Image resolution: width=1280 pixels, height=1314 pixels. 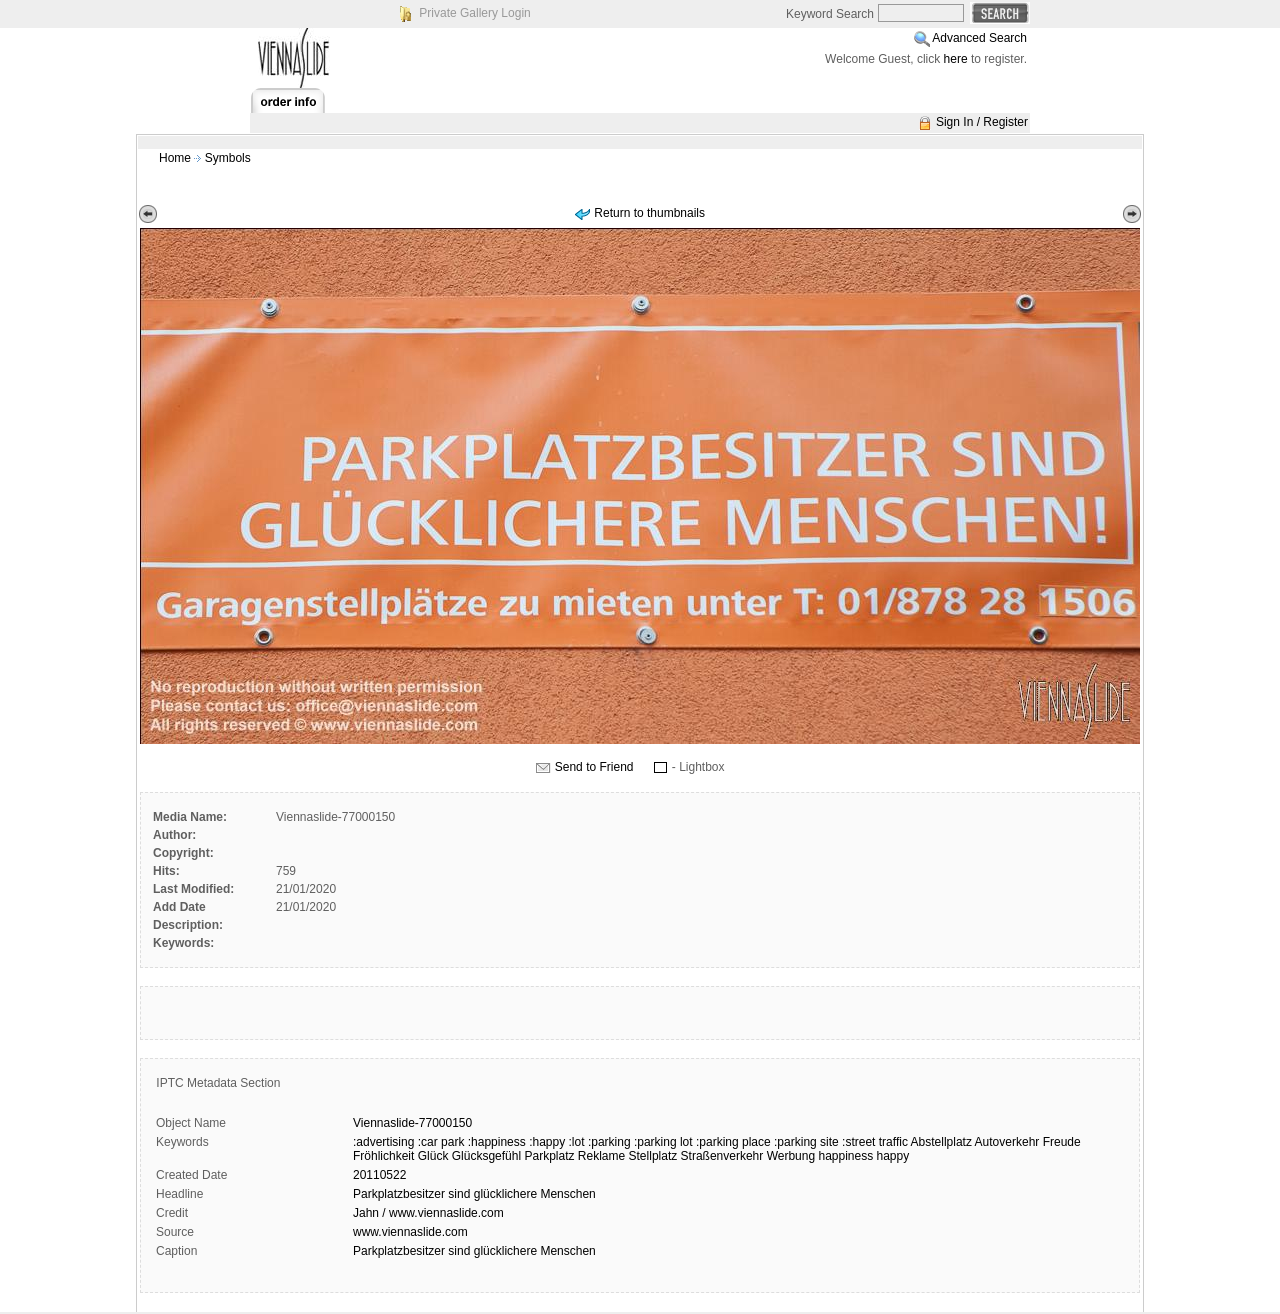 What do you see at coordinates (228, 158) in the screenshot?
I see `Symbols` at bounding box center [228, 158].